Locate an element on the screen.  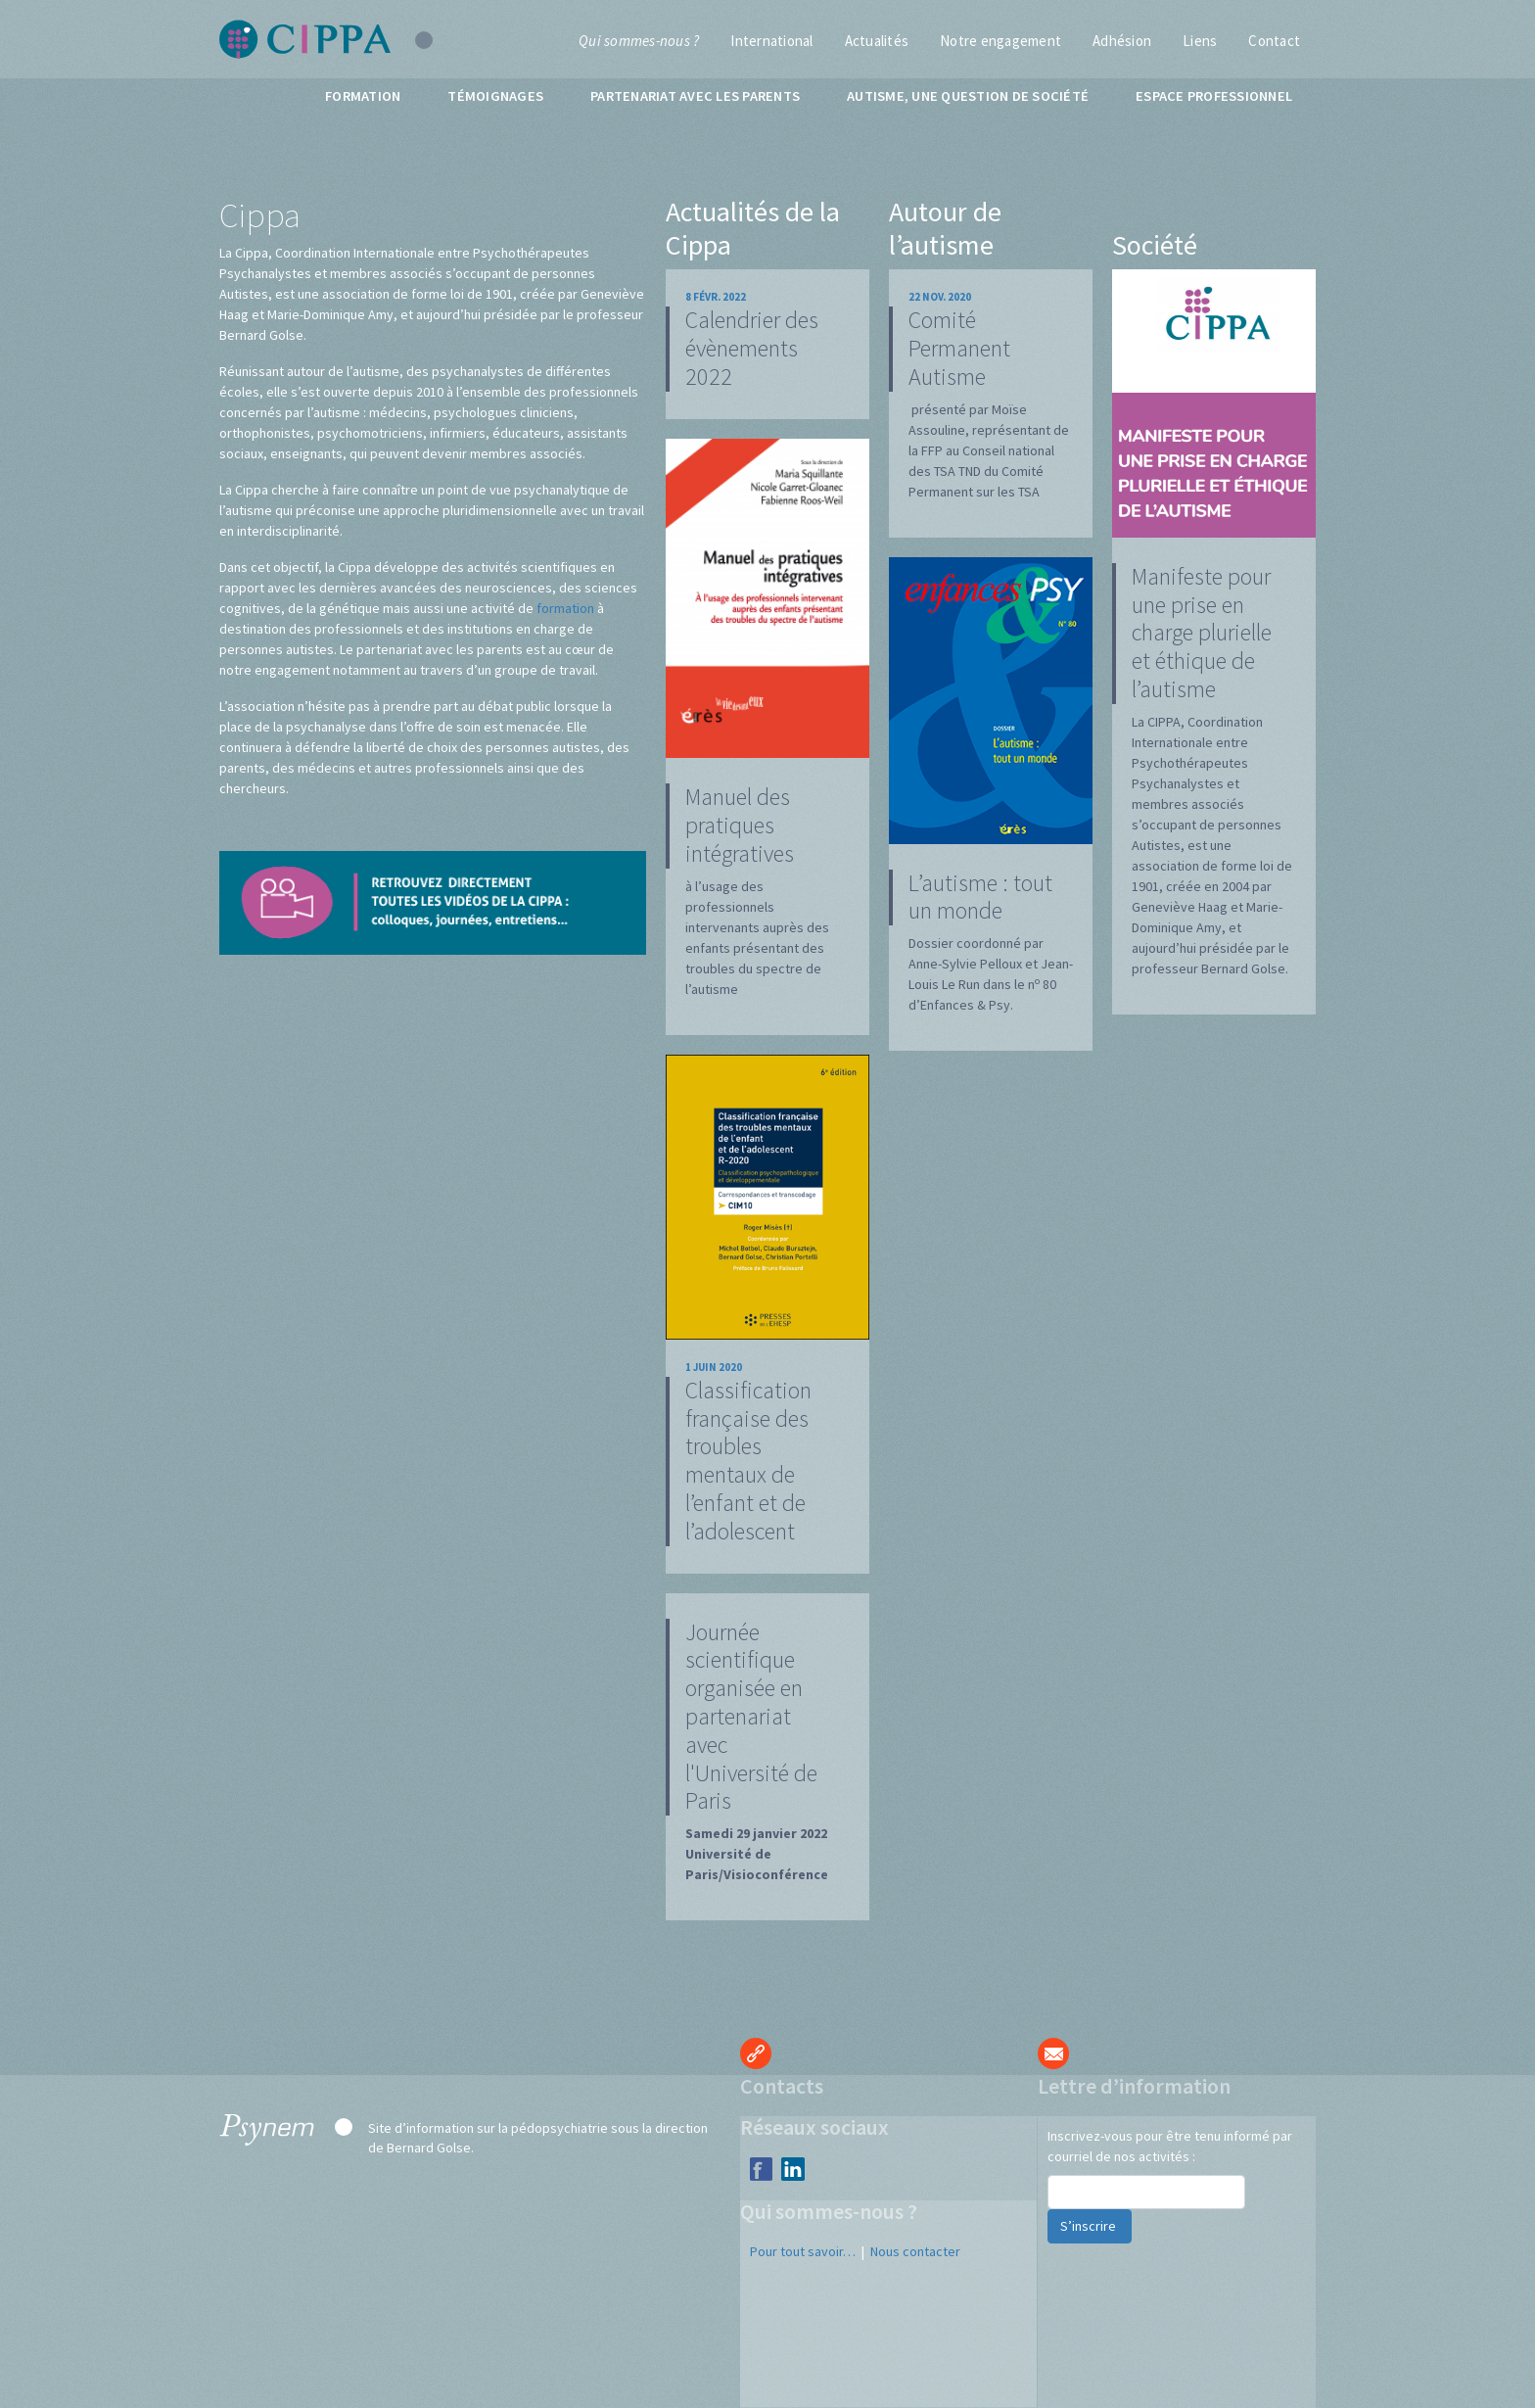
Notre engagement is located at coordinates (1000, 40).